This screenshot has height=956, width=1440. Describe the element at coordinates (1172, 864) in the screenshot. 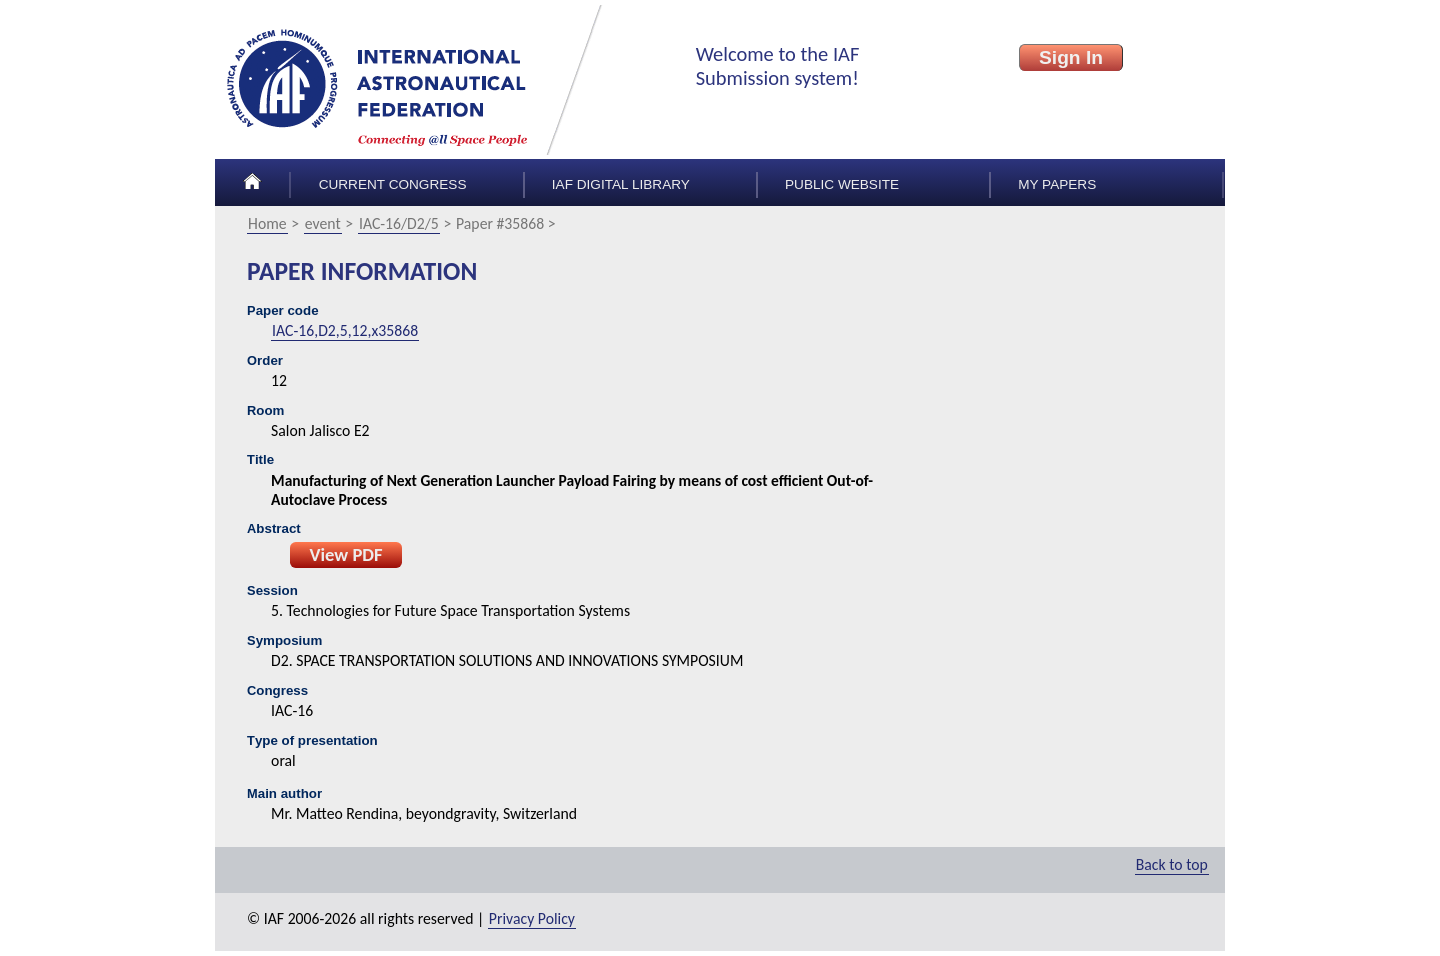

I see `Back to top` at that location.